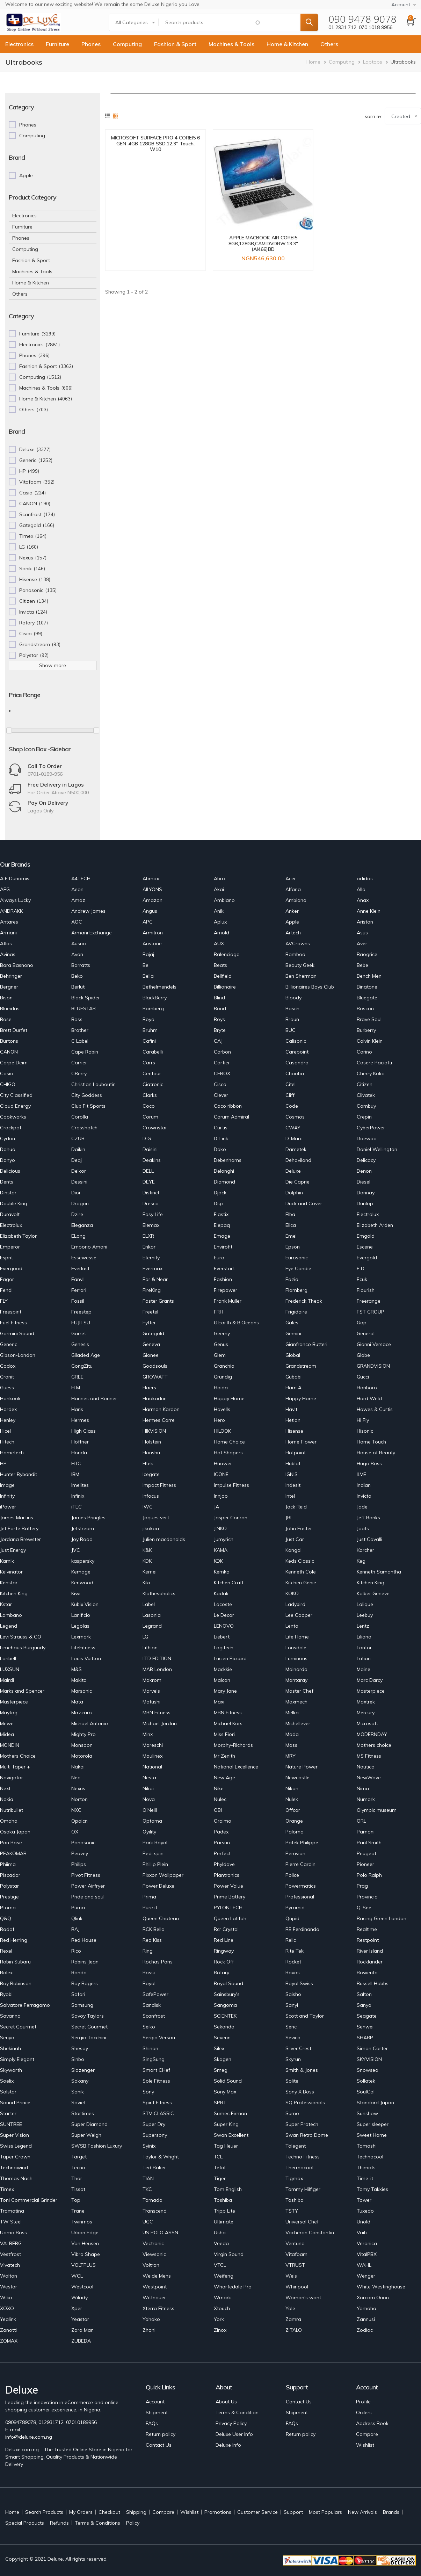 The image size is (421, 2576). What do you see at coordinates (294, 2178) in the screenshot?
I see `Tigmax` at bounding box center [294, 2178].